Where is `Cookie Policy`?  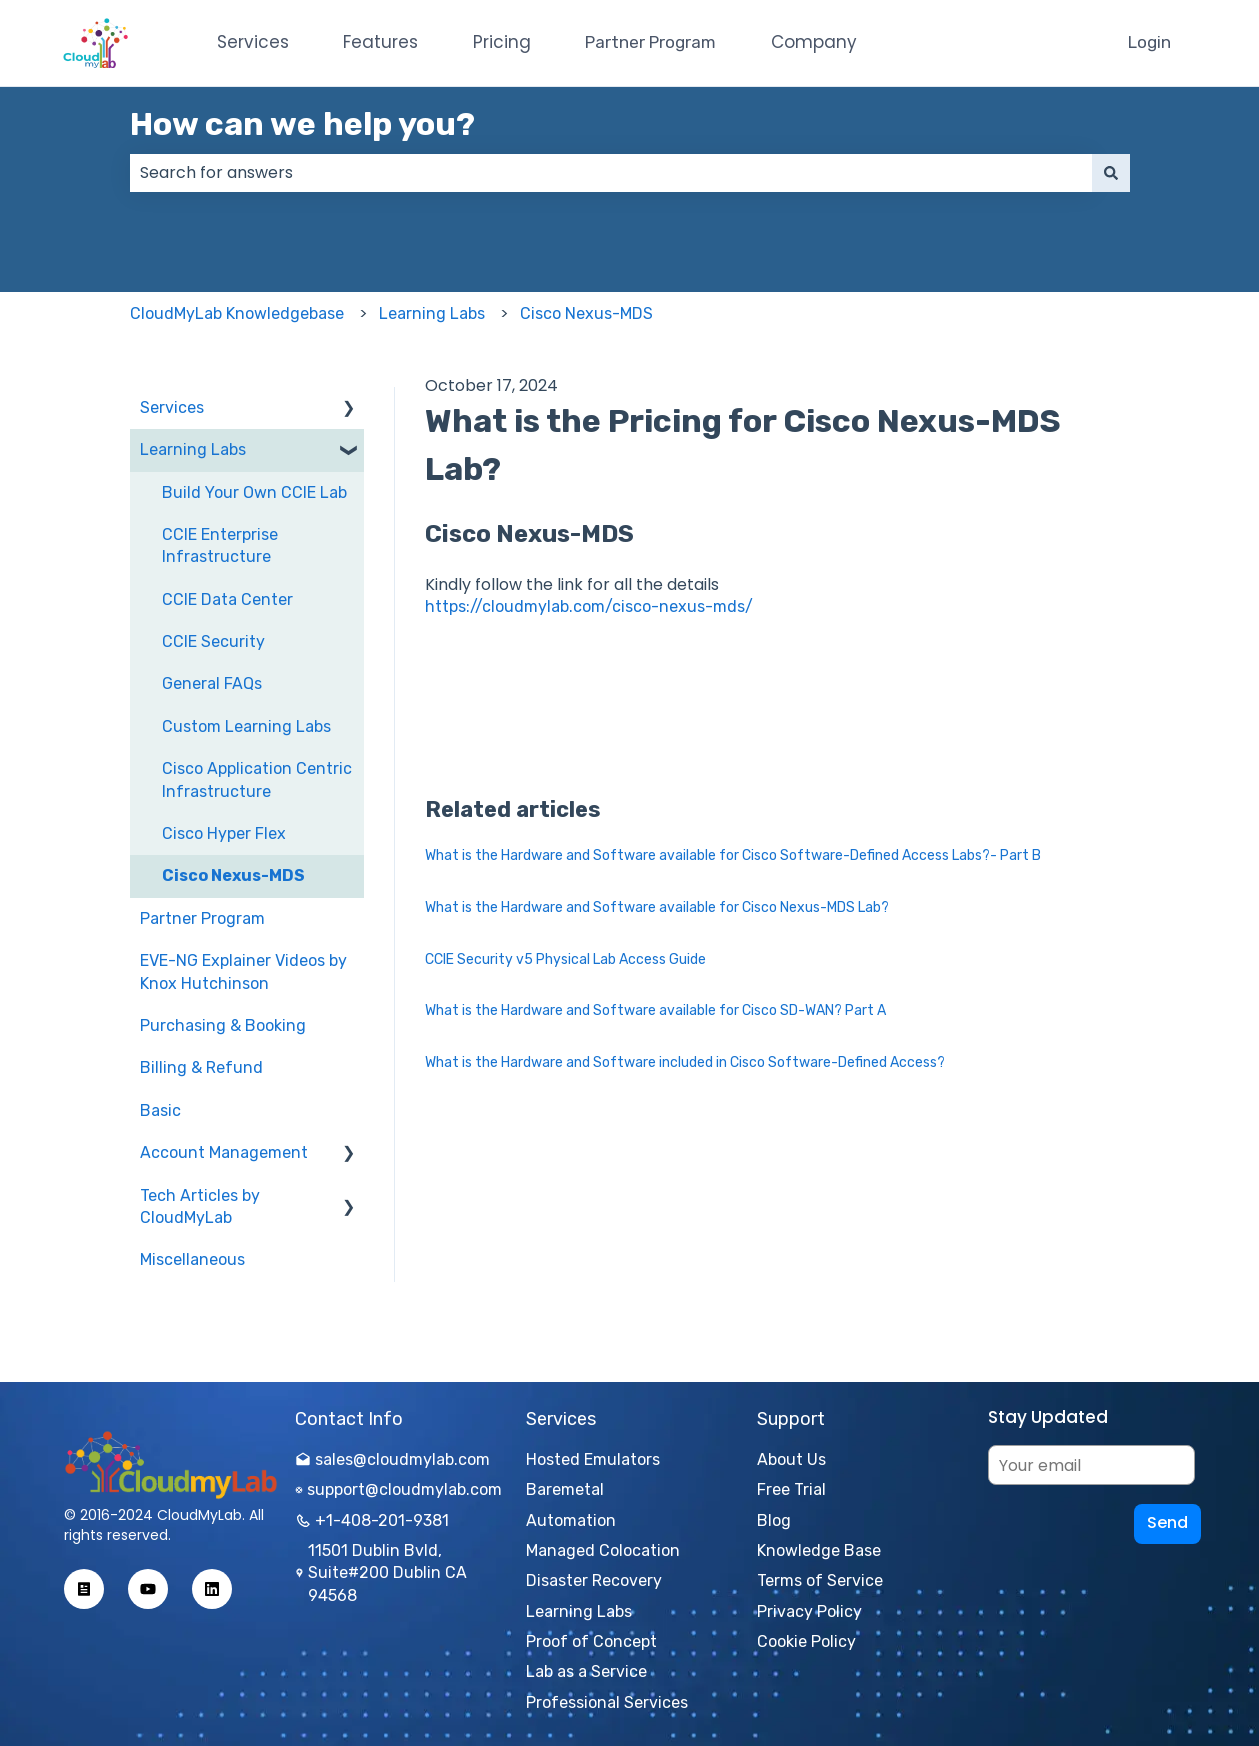
Cookie Policy is located at coordinates (806, 1641).